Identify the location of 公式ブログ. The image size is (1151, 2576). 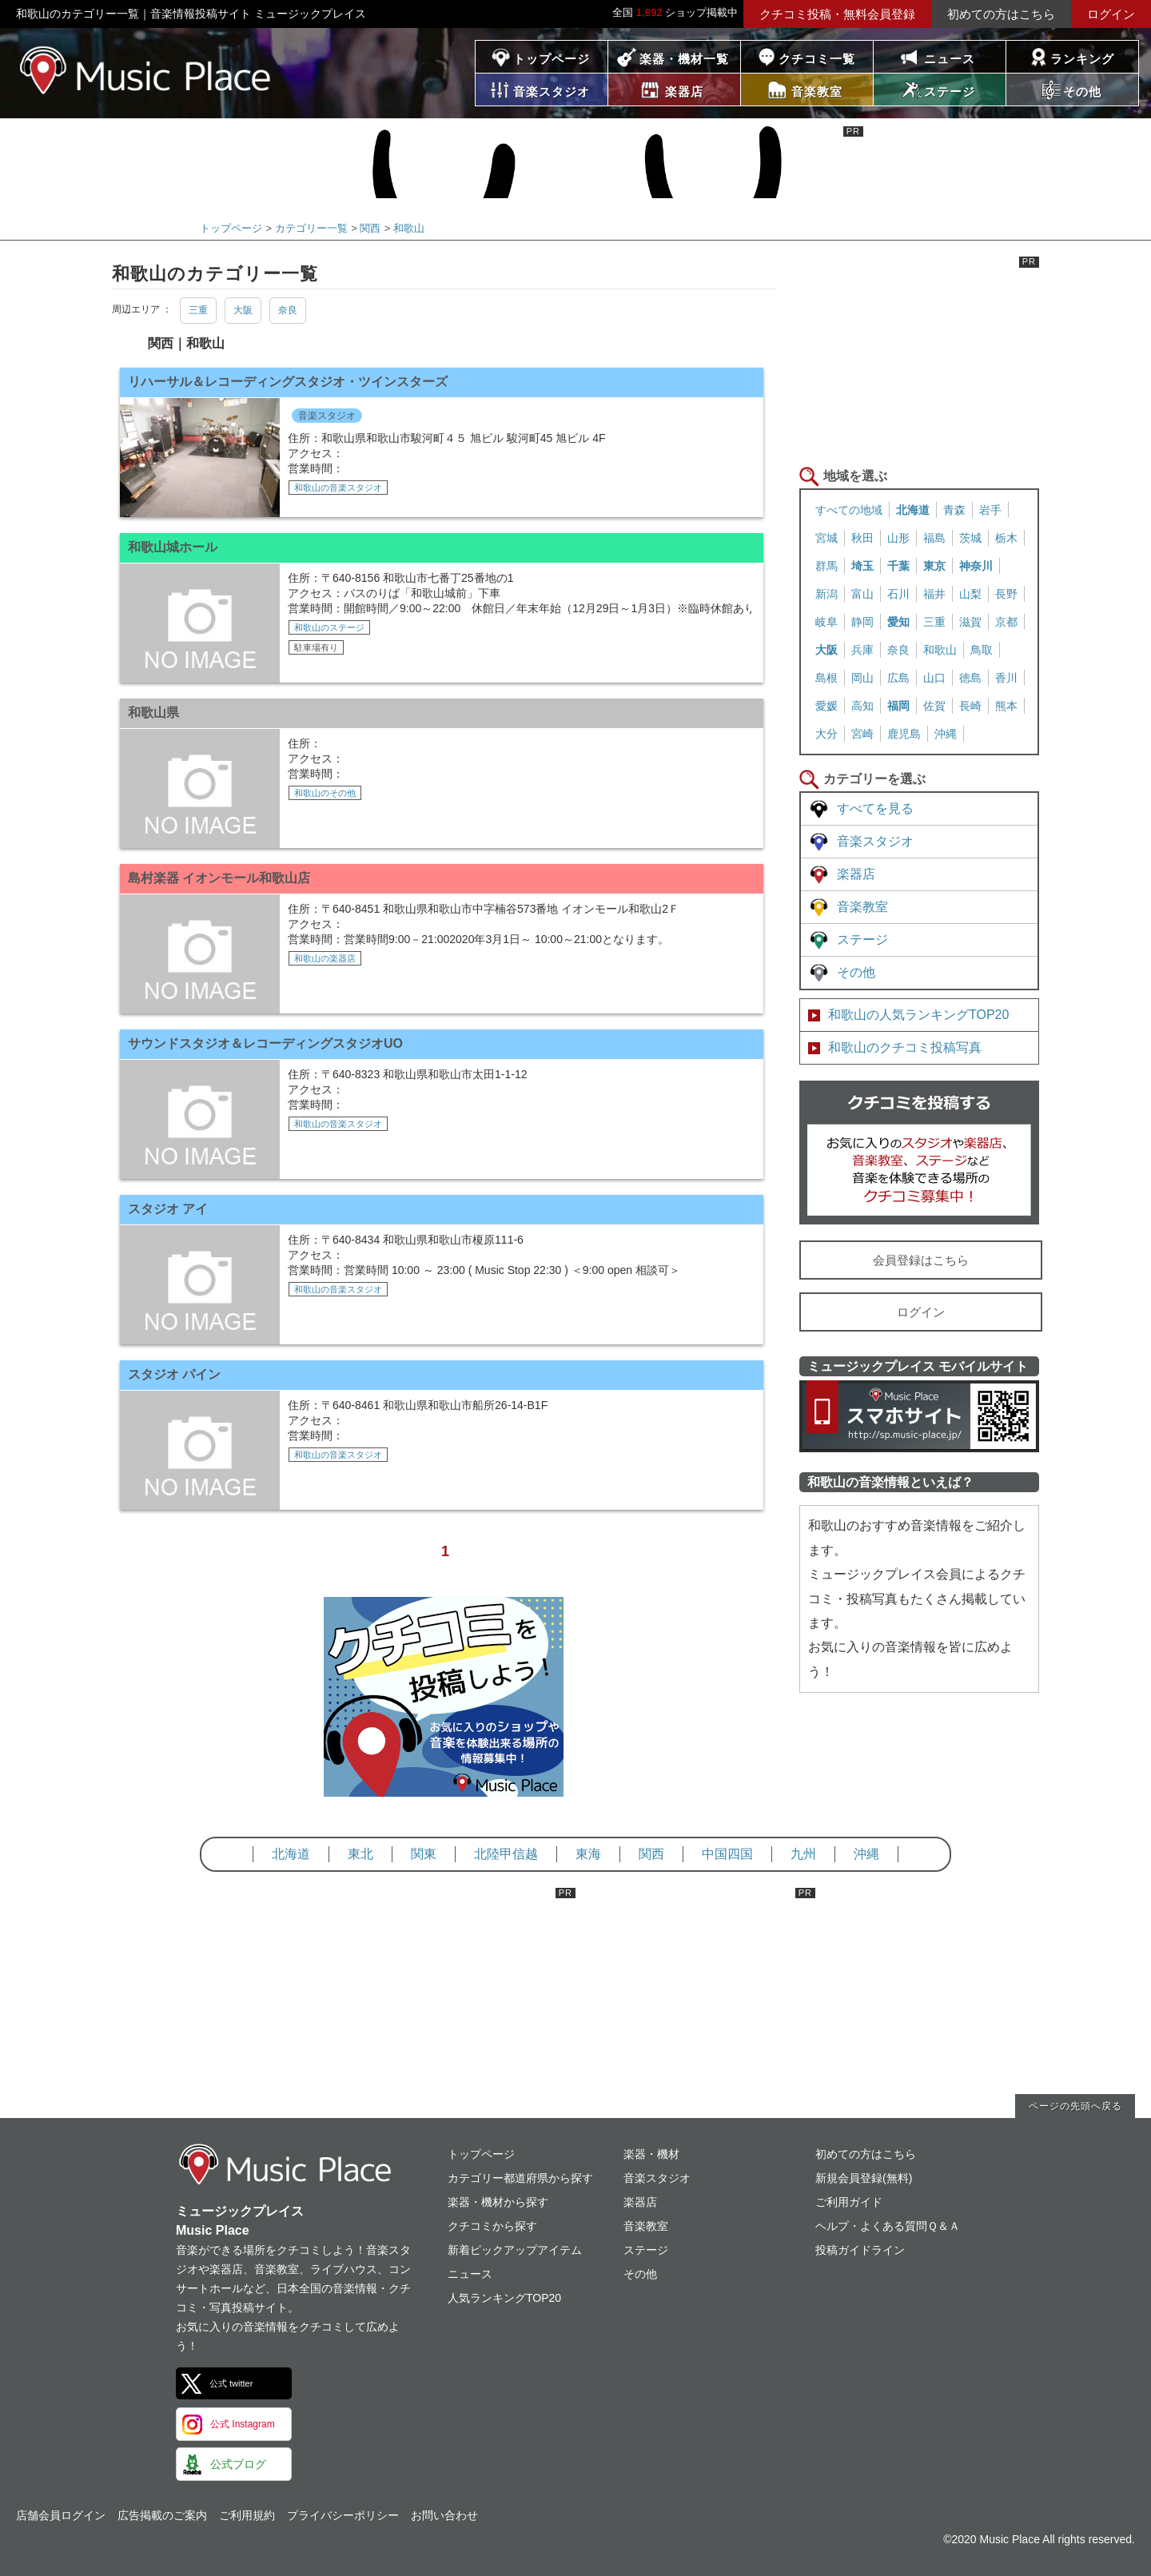
(238, 2464).